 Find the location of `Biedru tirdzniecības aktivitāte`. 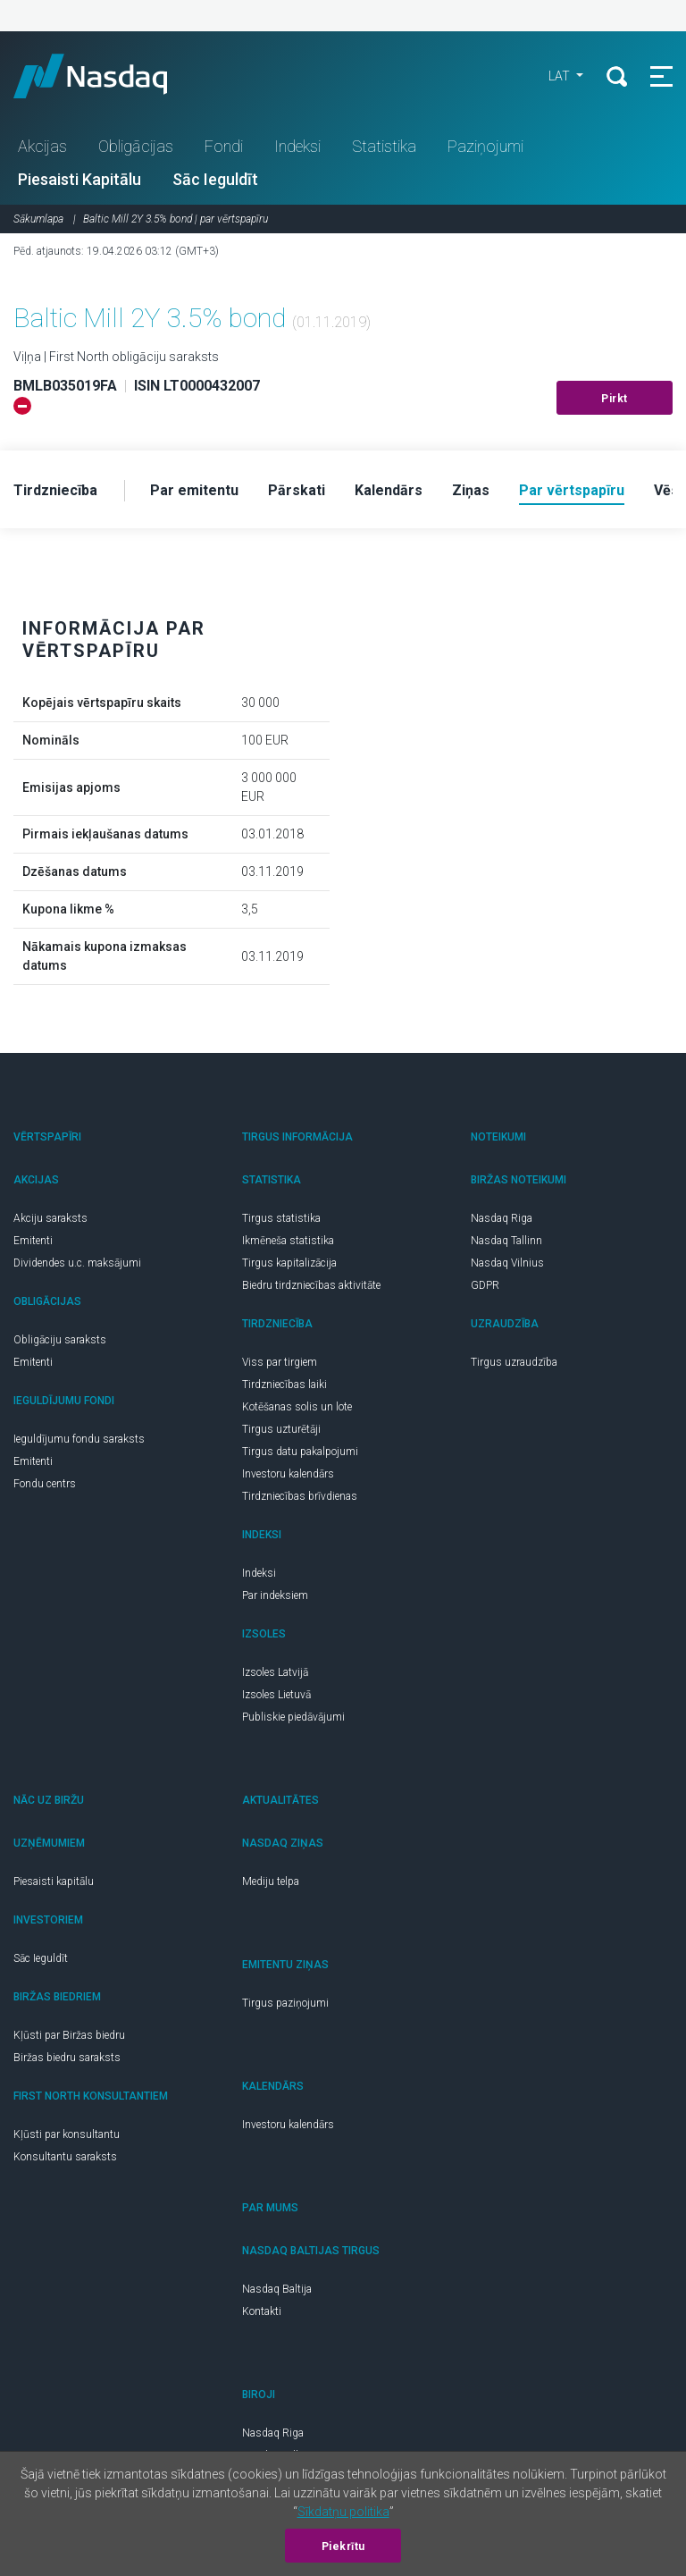

Biedru tirdzniecības aktivitāte is located at coordinates (311, 1285).